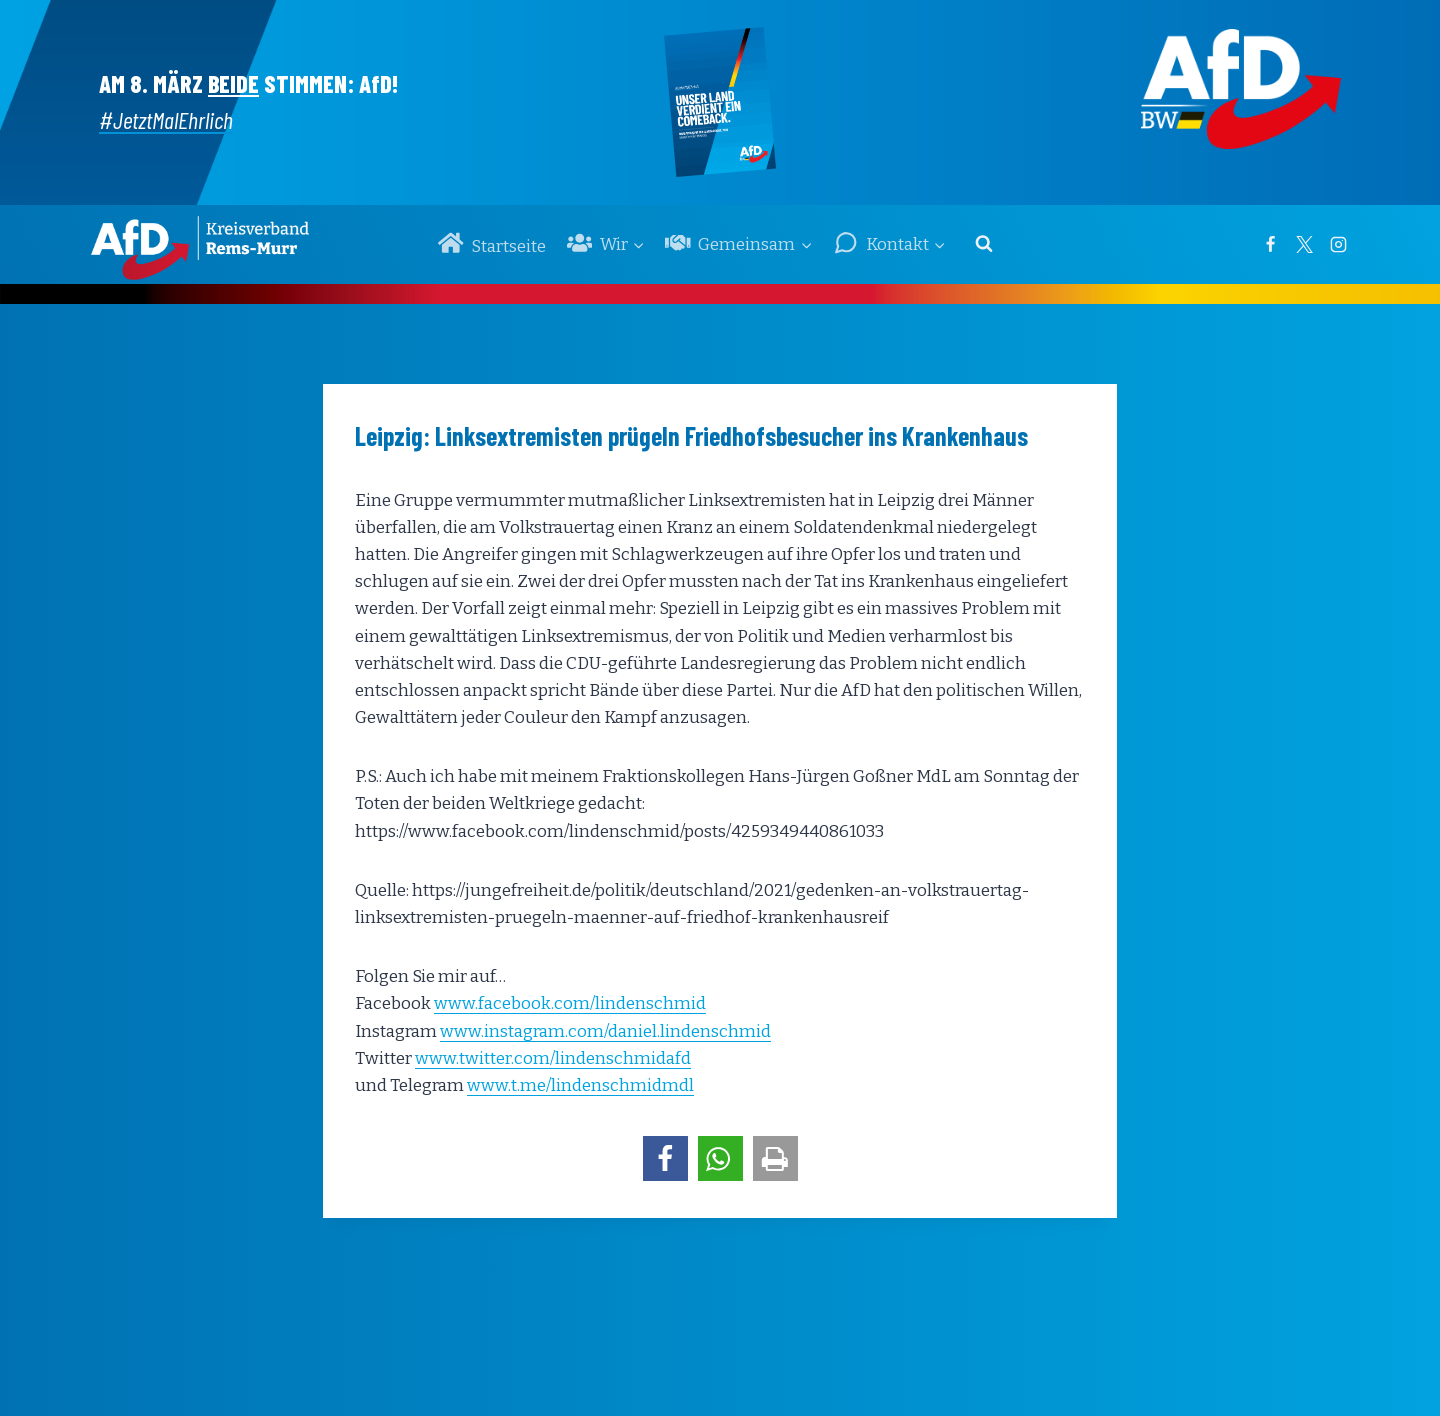 The height and width of the screenshot is (1416, 1440). I want to click on [Facebook], so click(1270, 244).